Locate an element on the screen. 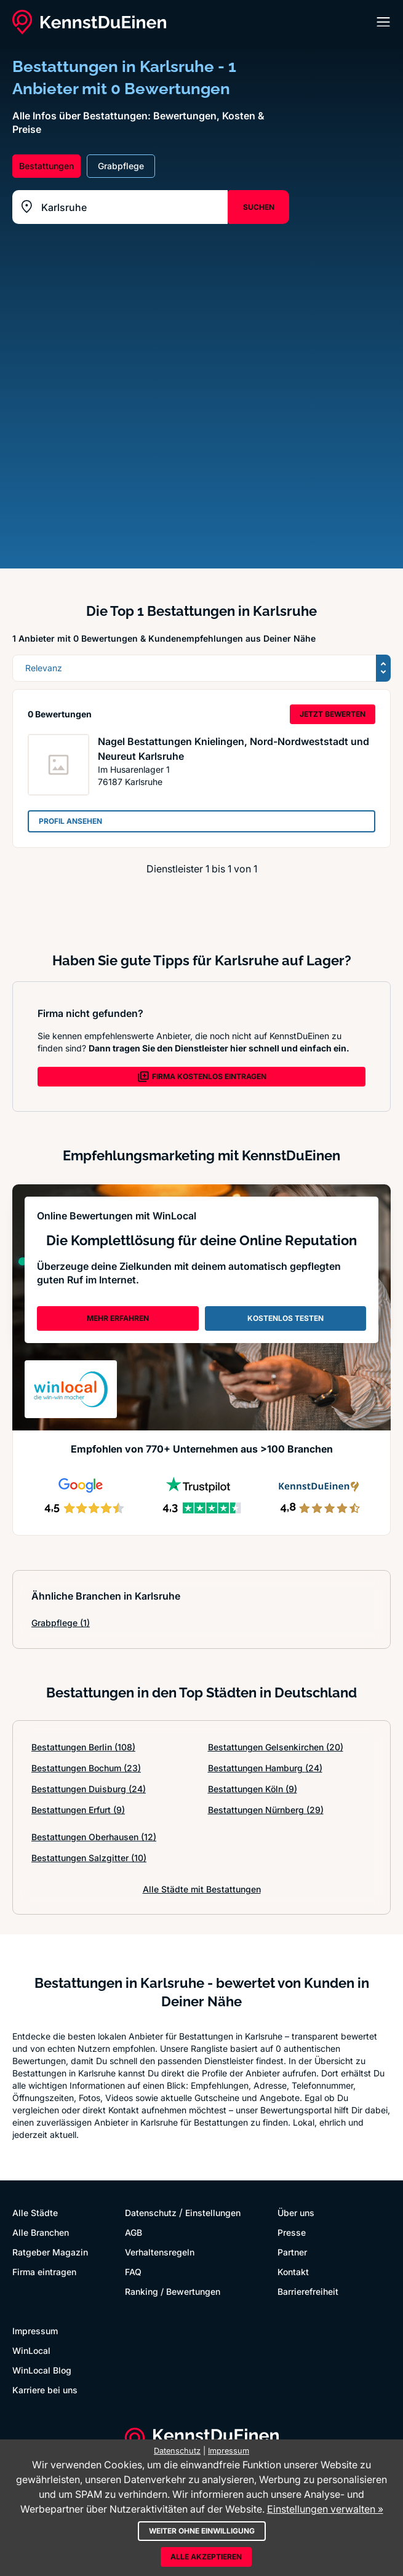 This screenshot has height=2576, width=403. AGB is located at coordinates (133, 2232).